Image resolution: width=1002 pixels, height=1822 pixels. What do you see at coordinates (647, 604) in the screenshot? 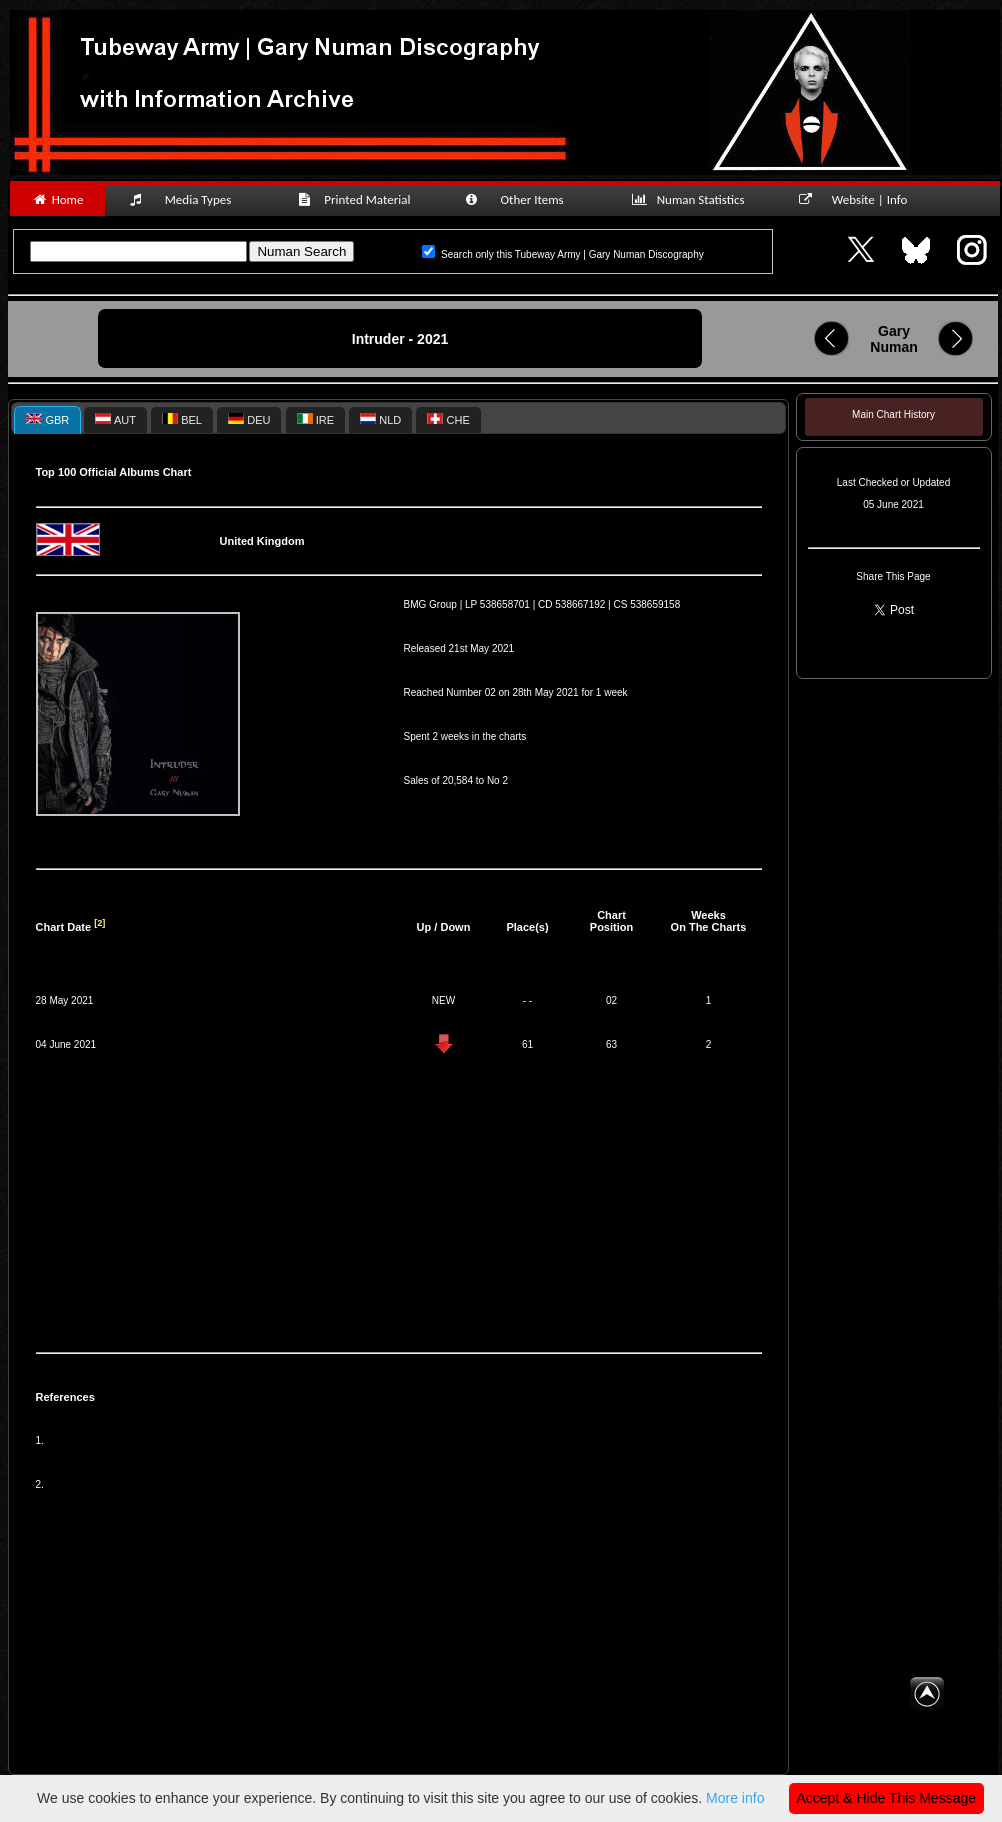
I see `CS 538659158` at bounding box center [647, 604].